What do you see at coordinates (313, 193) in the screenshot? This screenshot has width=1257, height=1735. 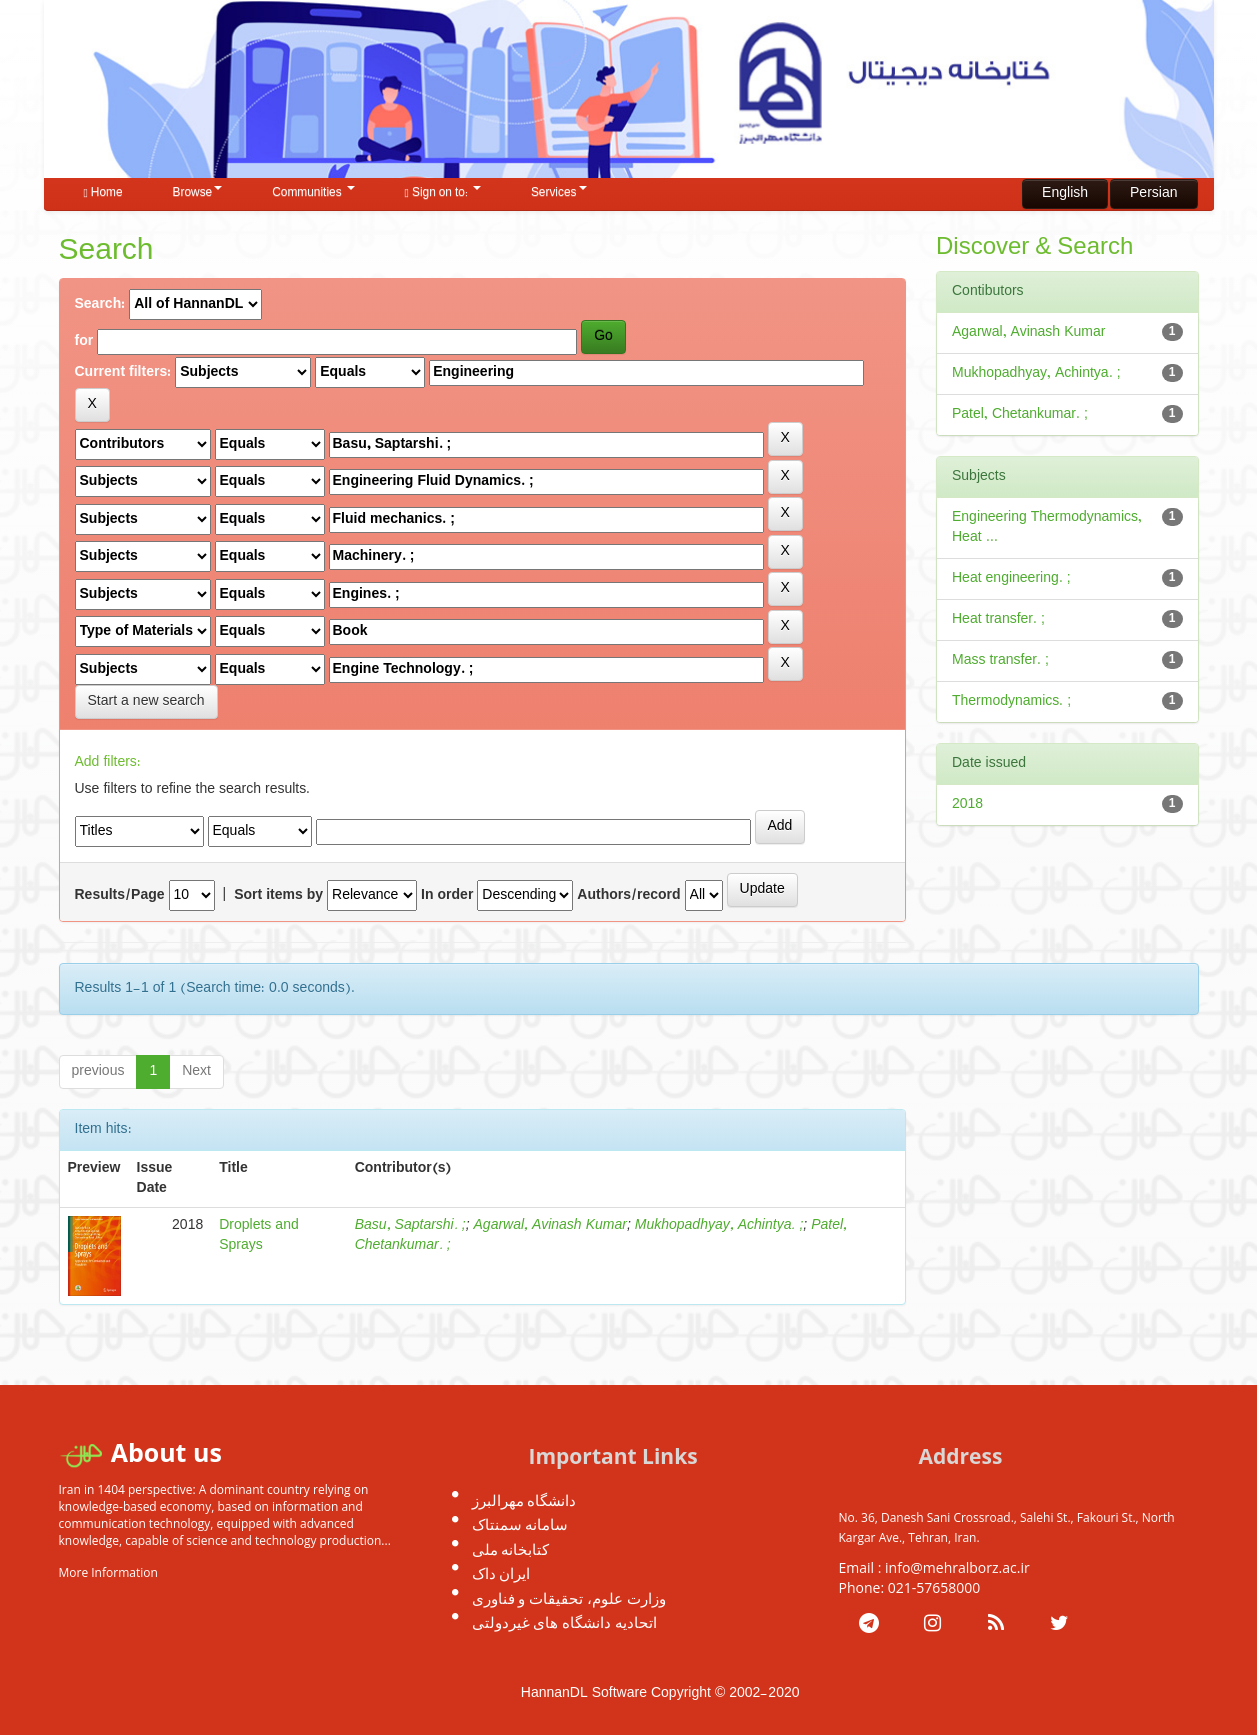 I see `Communities` at bounding box center [313, 193].